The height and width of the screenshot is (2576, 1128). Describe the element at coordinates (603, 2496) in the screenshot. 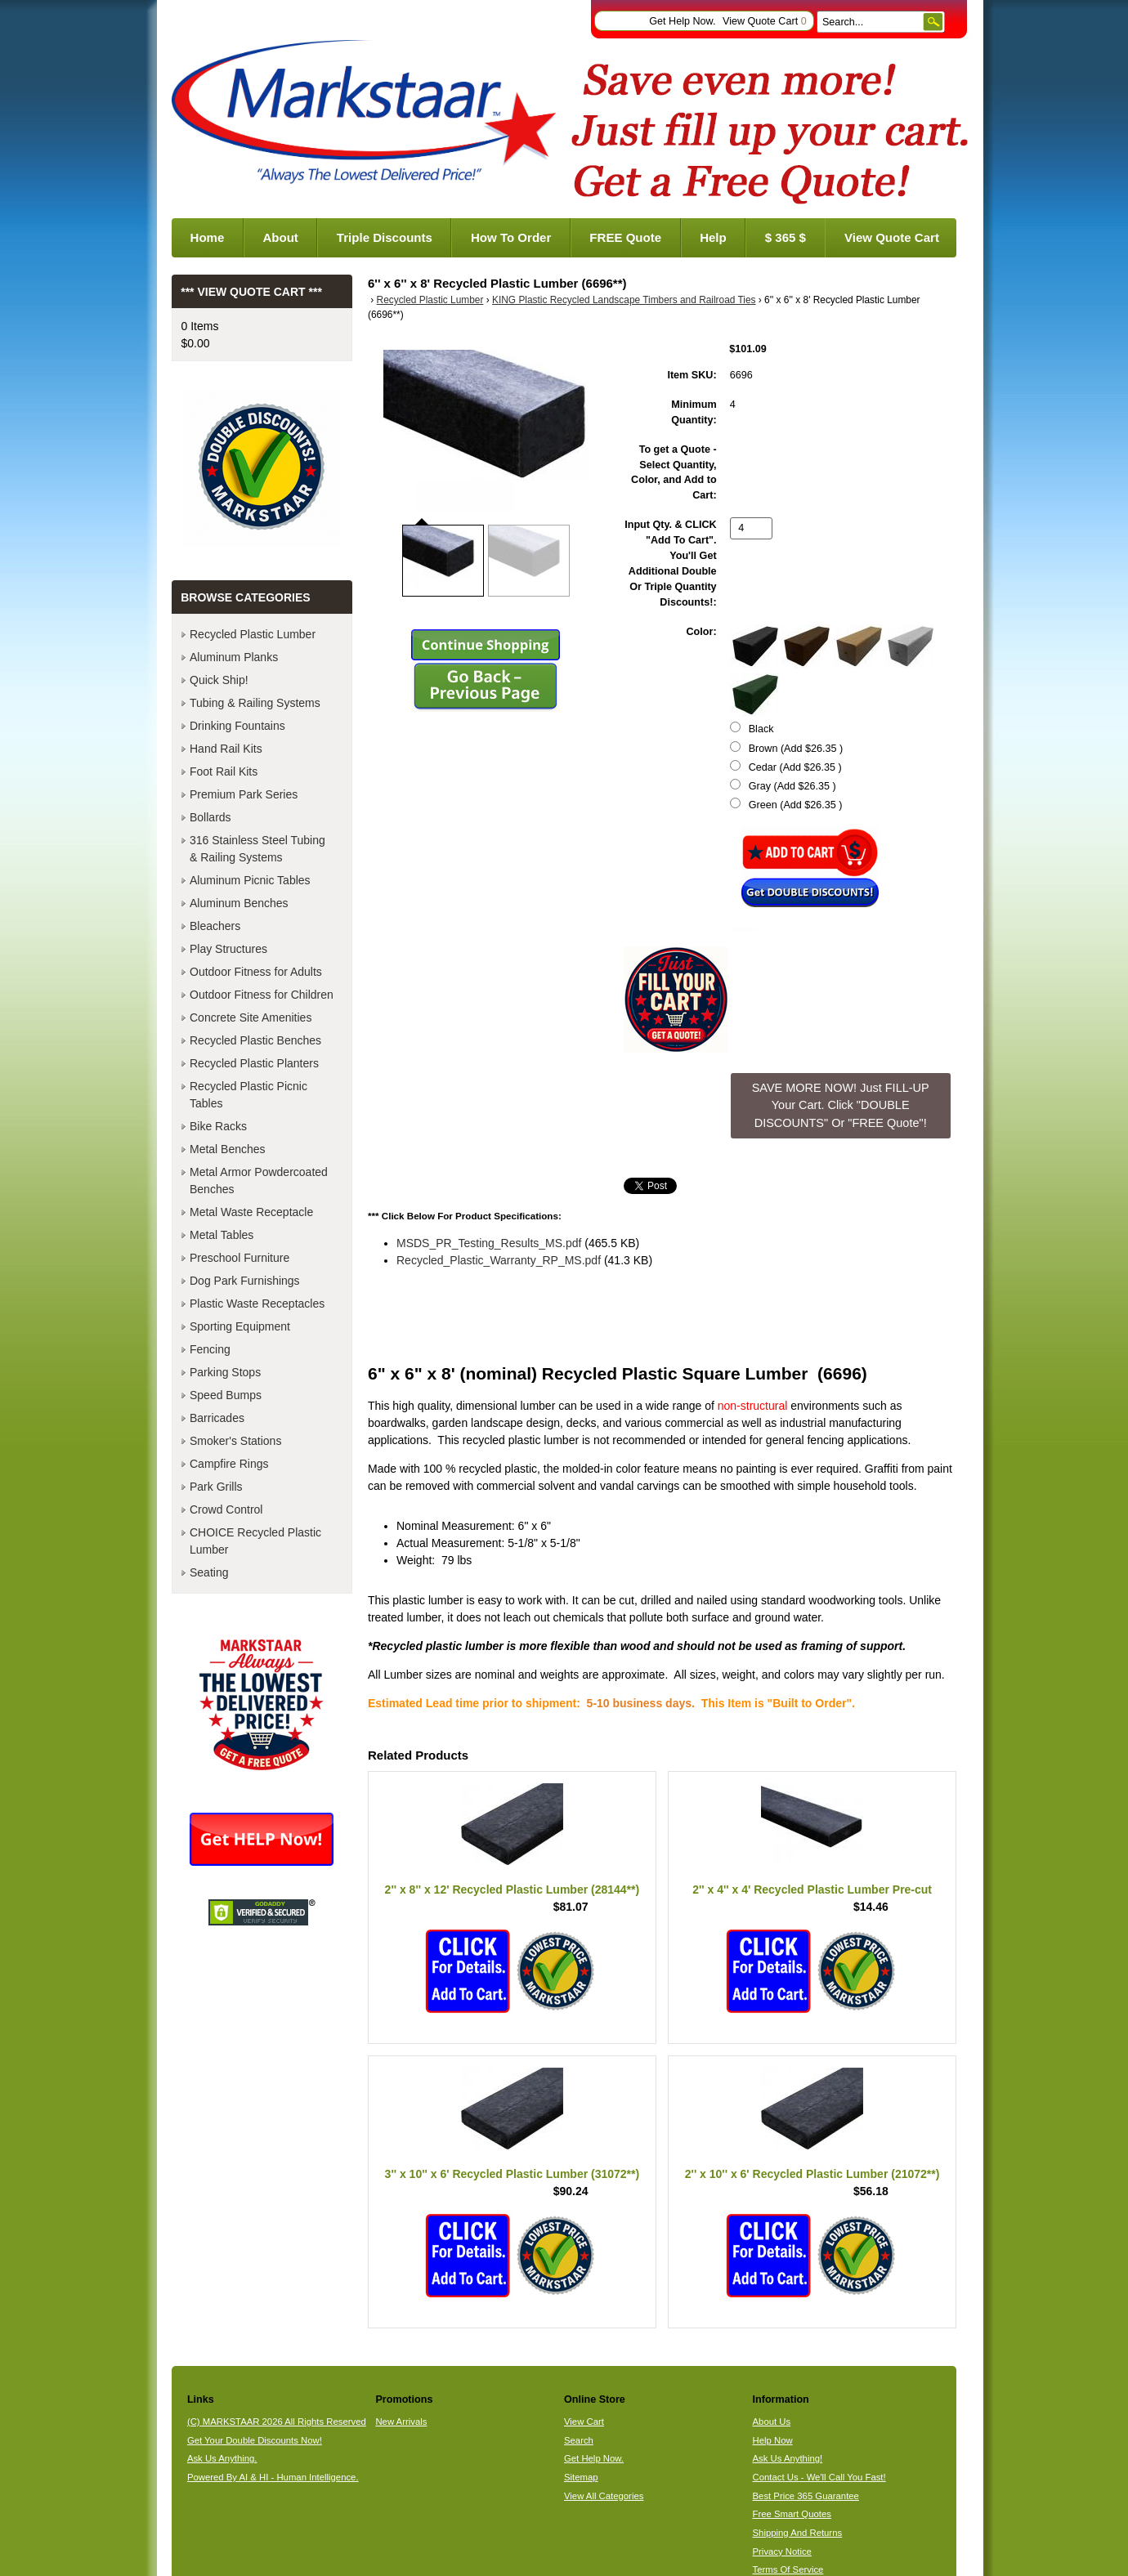

I see `View All Categories` at that location.